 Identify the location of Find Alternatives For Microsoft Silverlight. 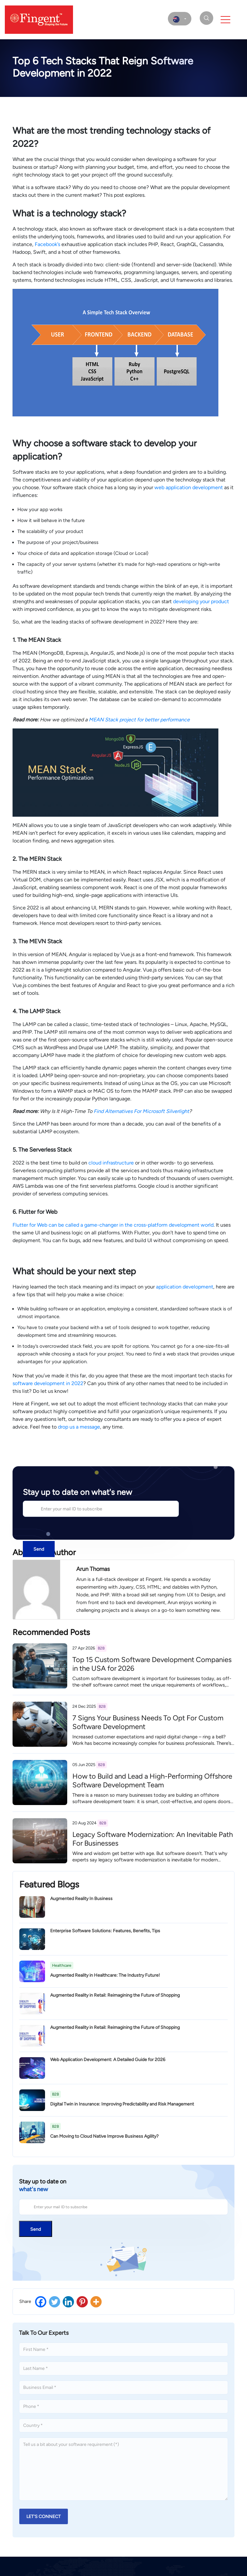
(141, 1111).